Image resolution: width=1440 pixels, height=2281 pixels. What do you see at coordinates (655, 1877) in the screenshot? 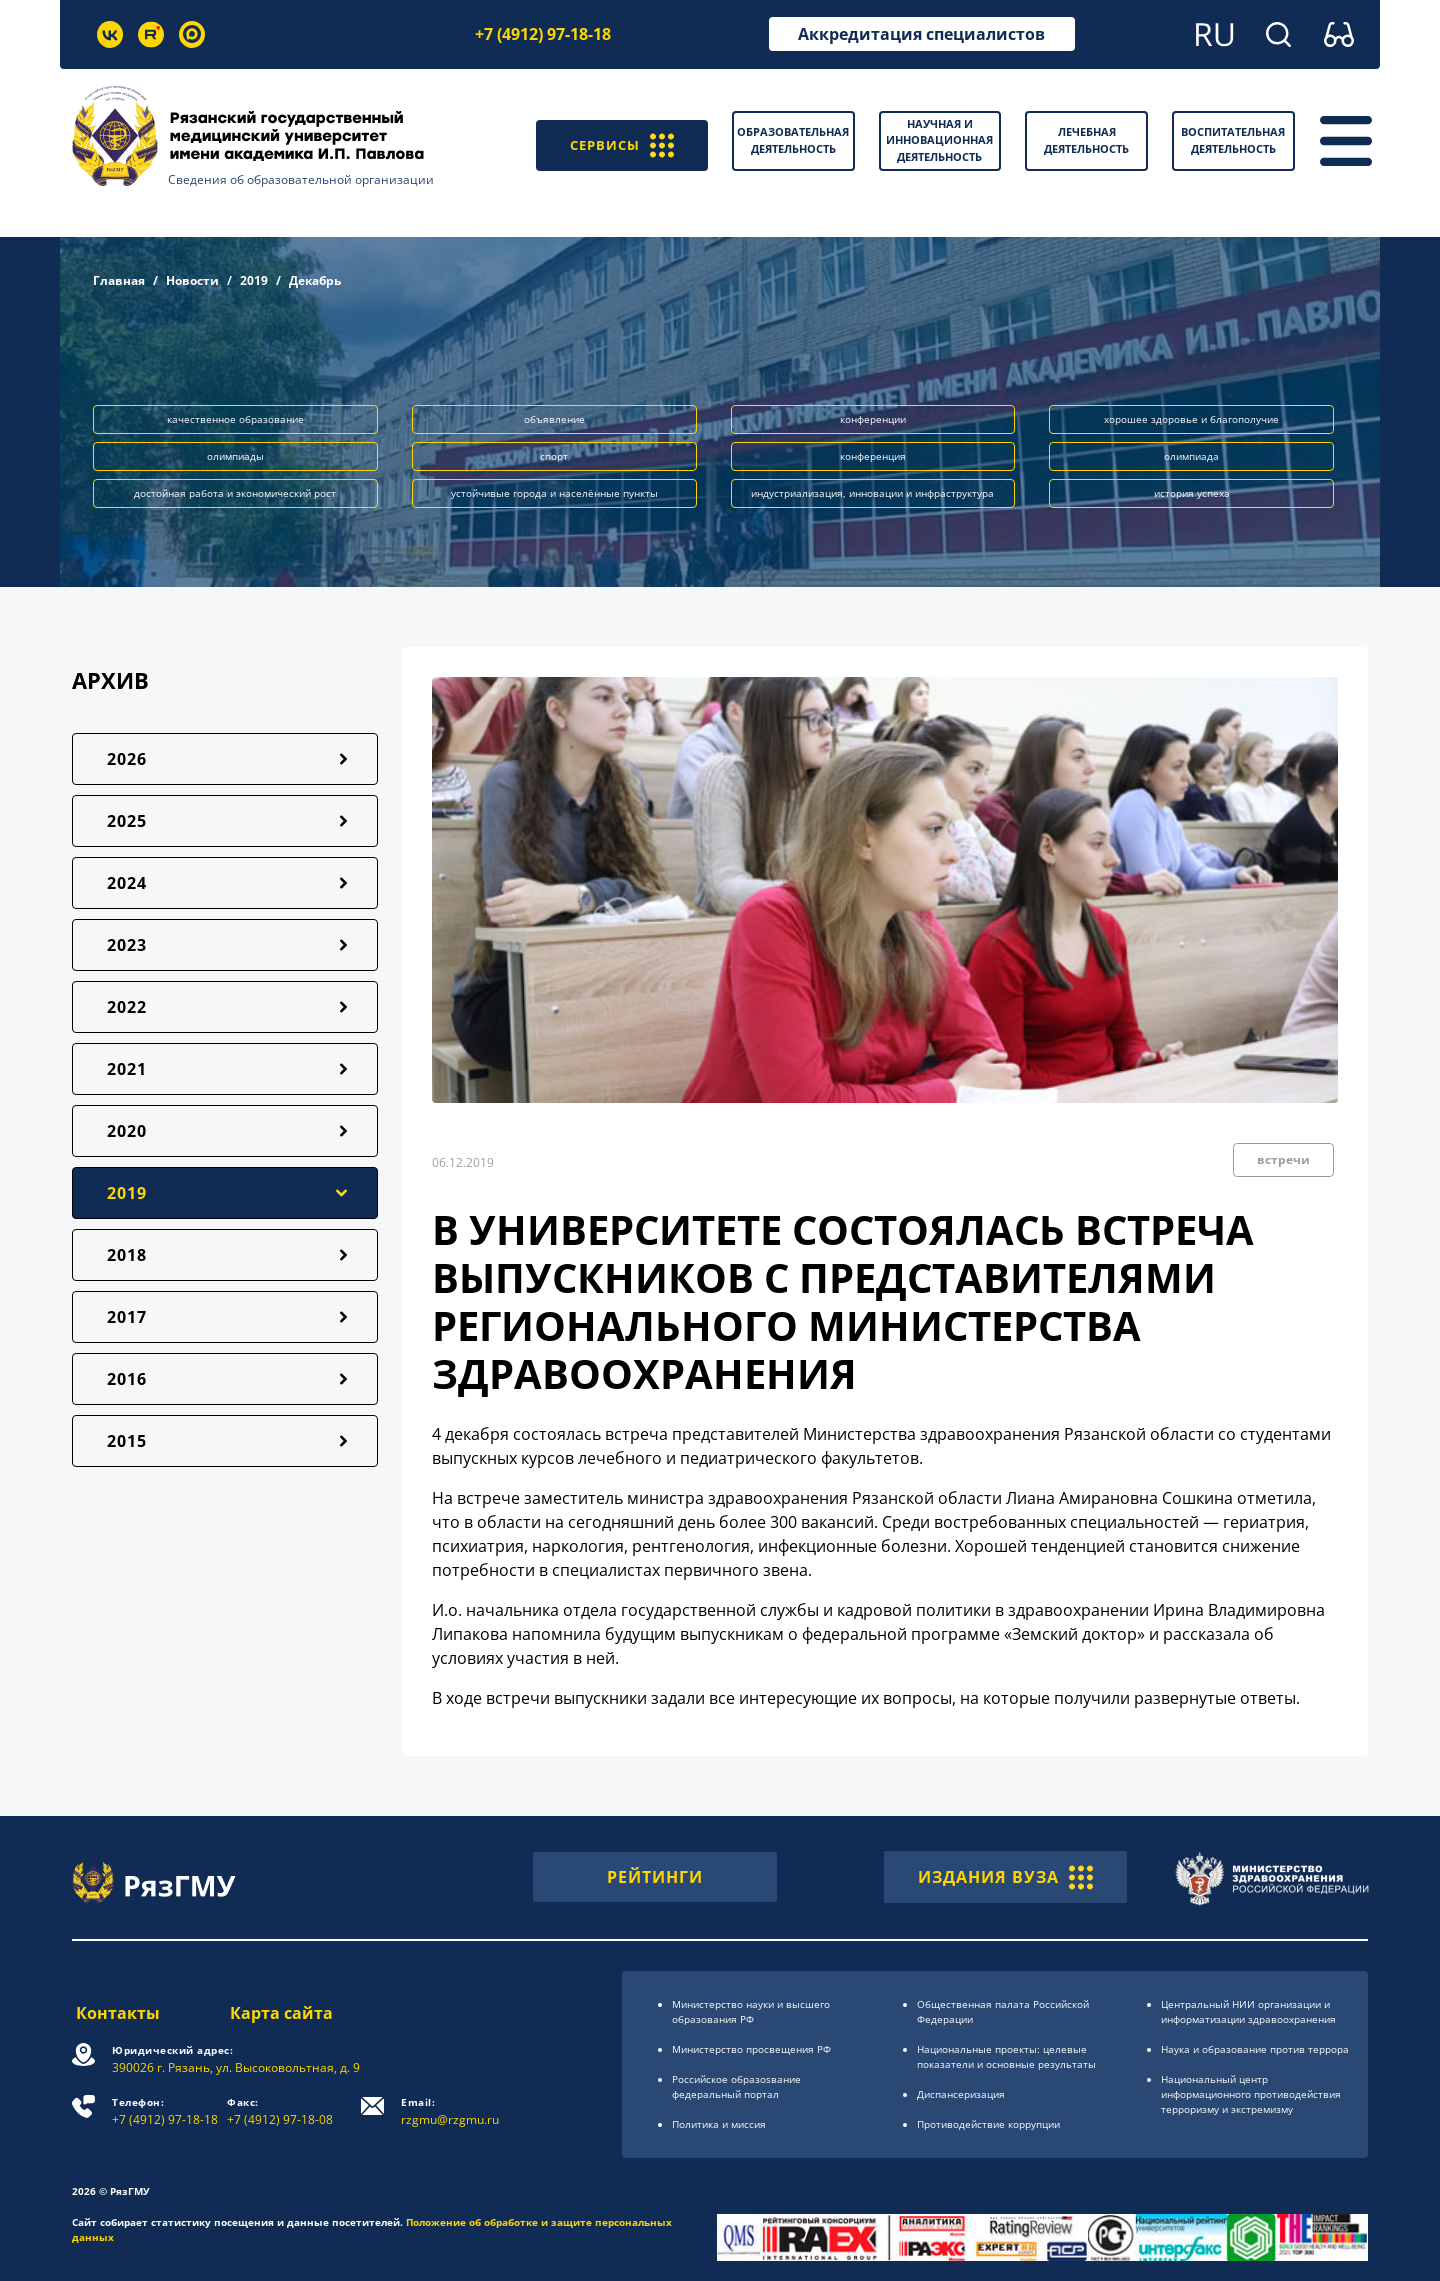
I see `РЕЙТИНГИ` at bounding box center [655, 1877].